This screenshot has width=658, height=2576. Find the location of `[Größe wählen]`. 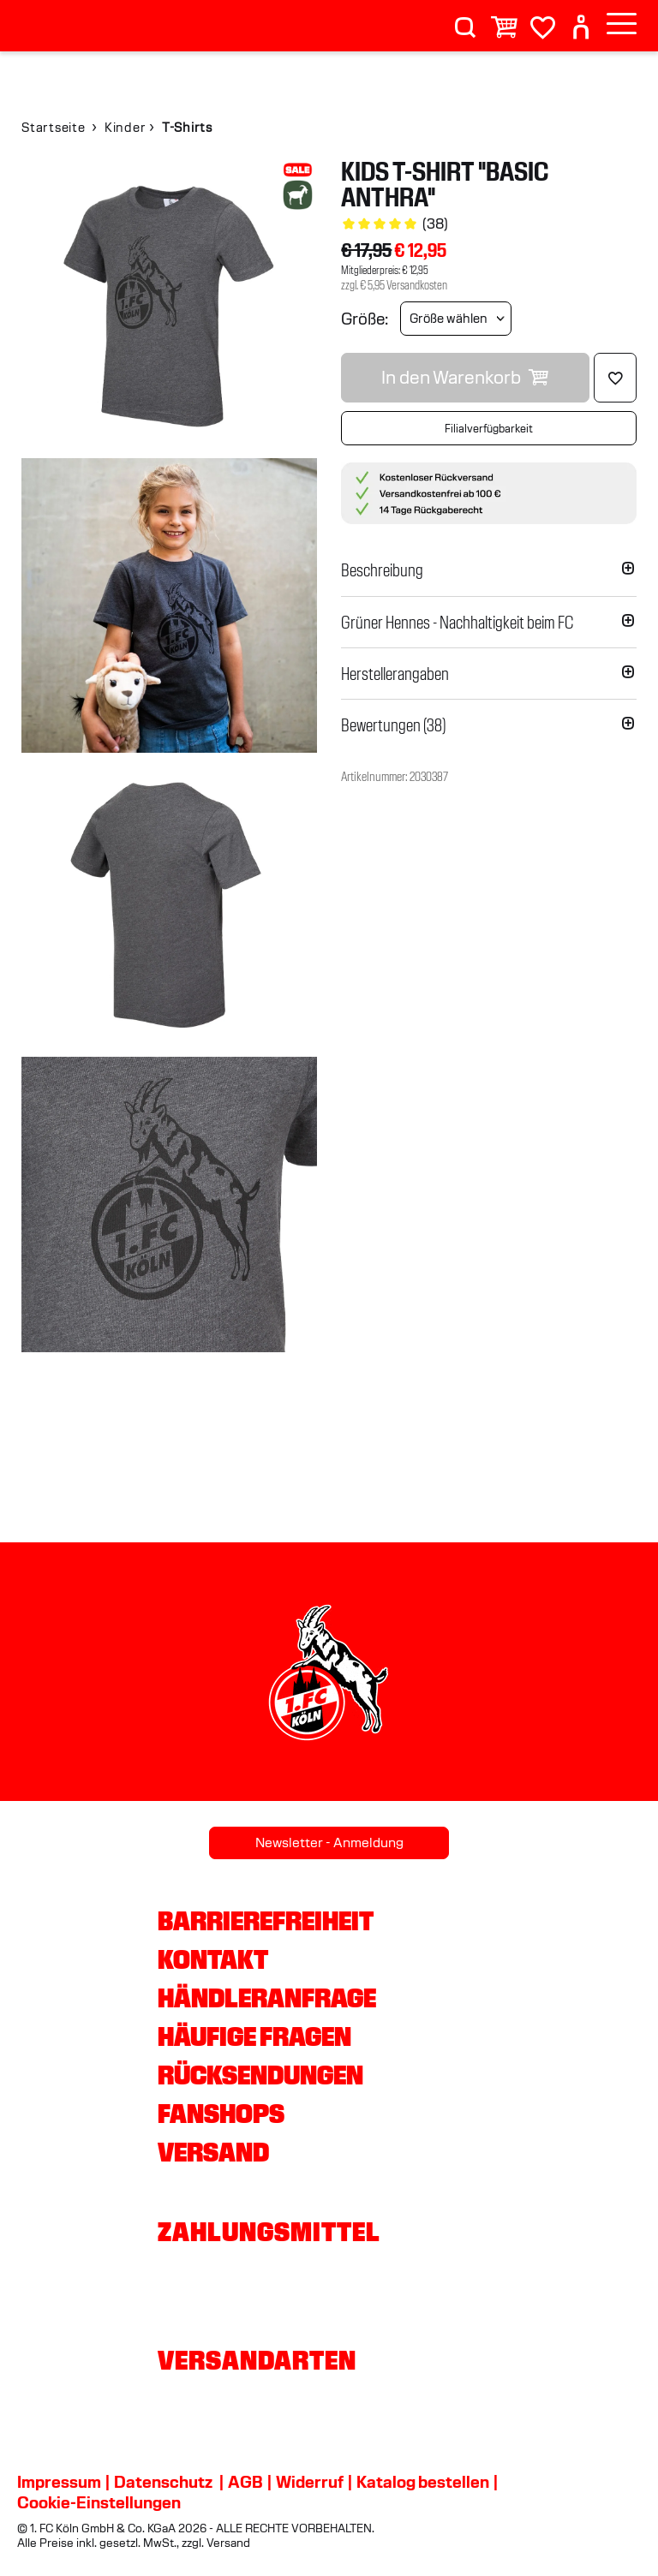

[Größe wählen] is located at coordinates (455, 318).